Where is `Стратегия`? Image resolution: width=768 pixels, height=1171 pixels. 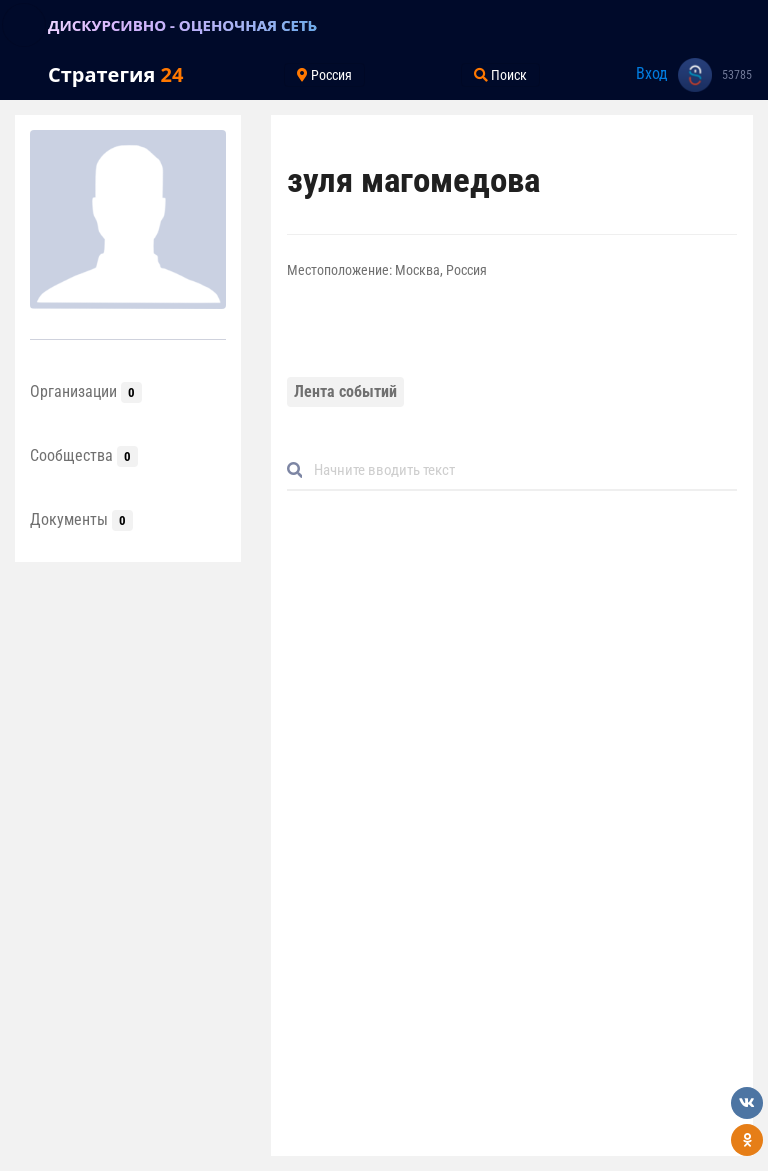 Стратегия is located at coordinates (115, 74).